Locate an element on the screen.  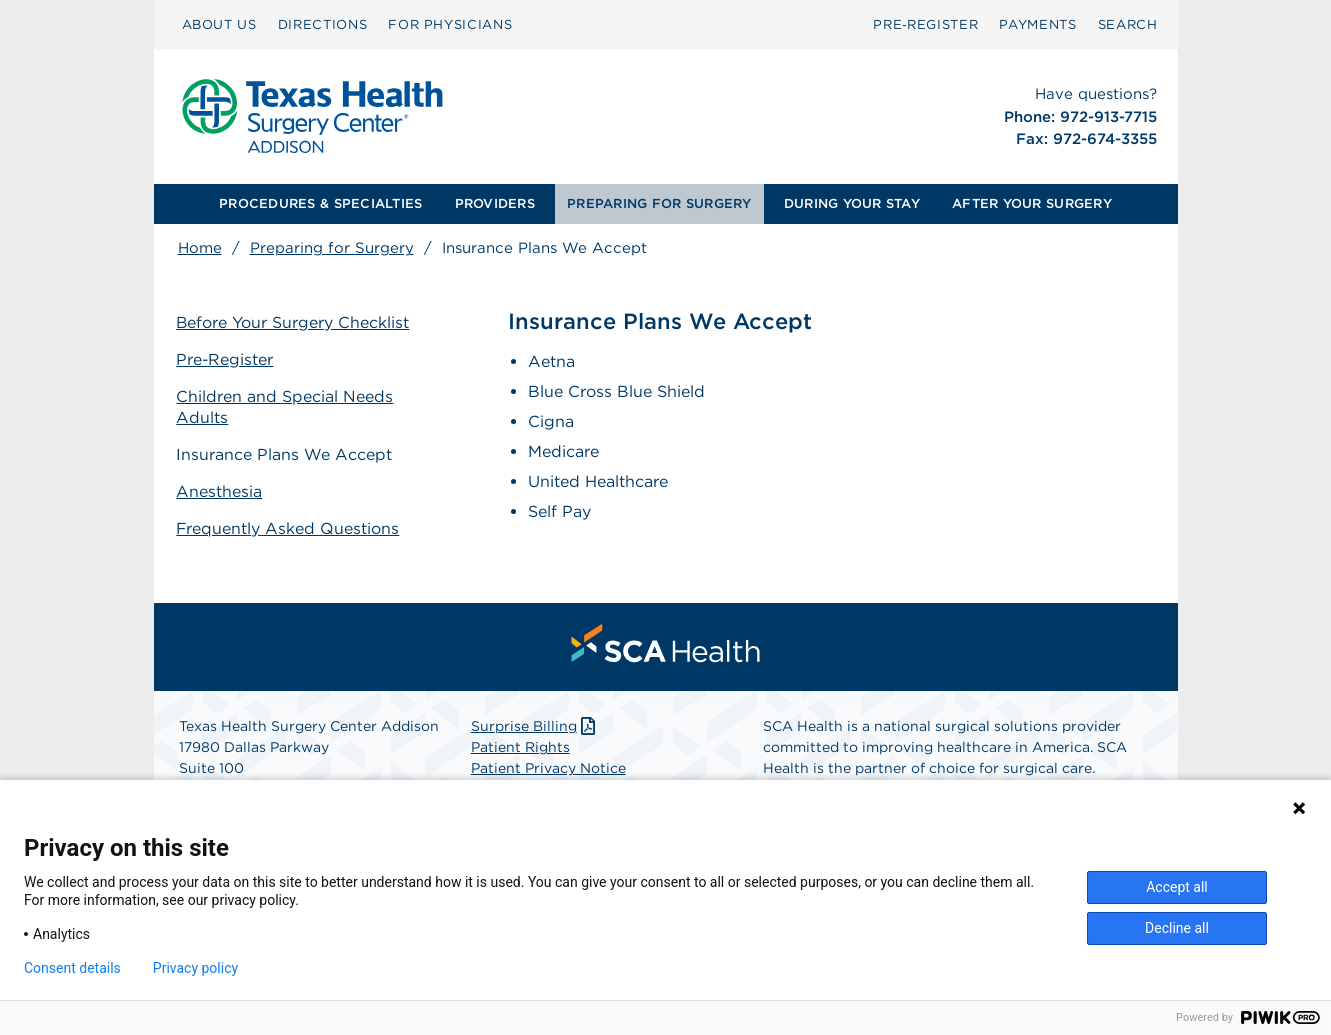
Accept all is located at coordinates (1177, 887).